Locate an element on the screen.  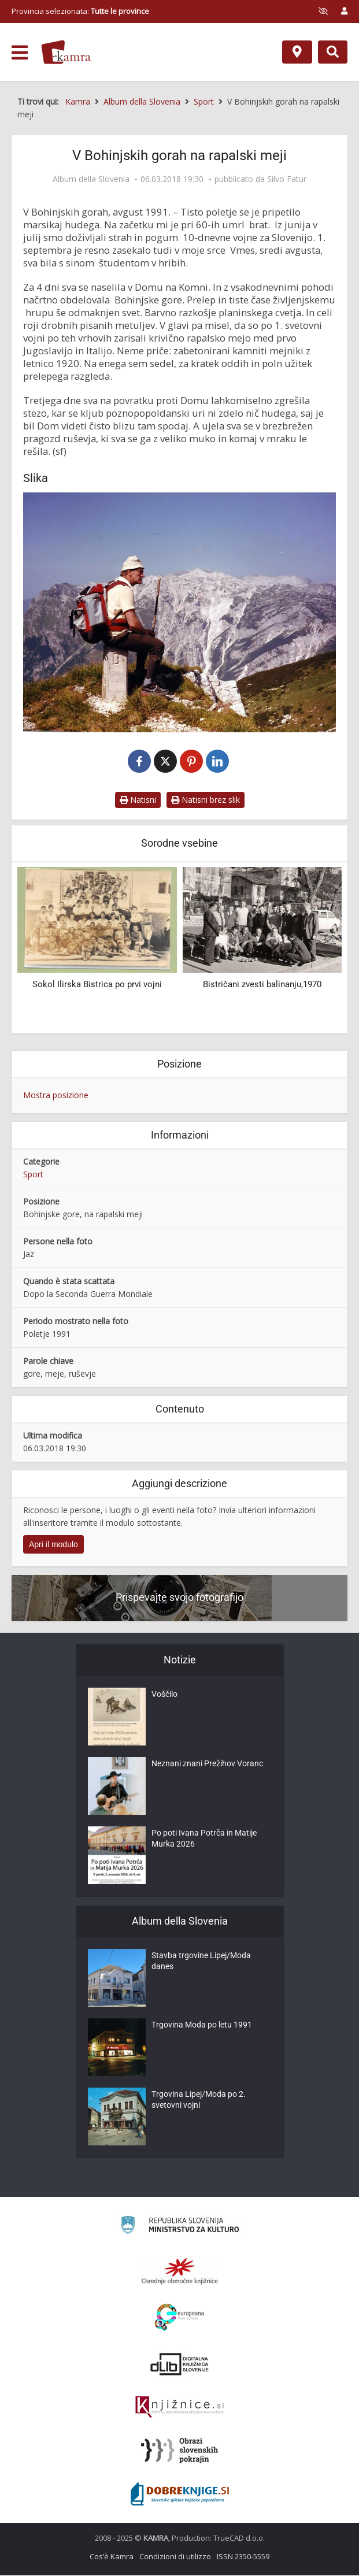
Silvo Fatur is located at coordinates (286, 179).